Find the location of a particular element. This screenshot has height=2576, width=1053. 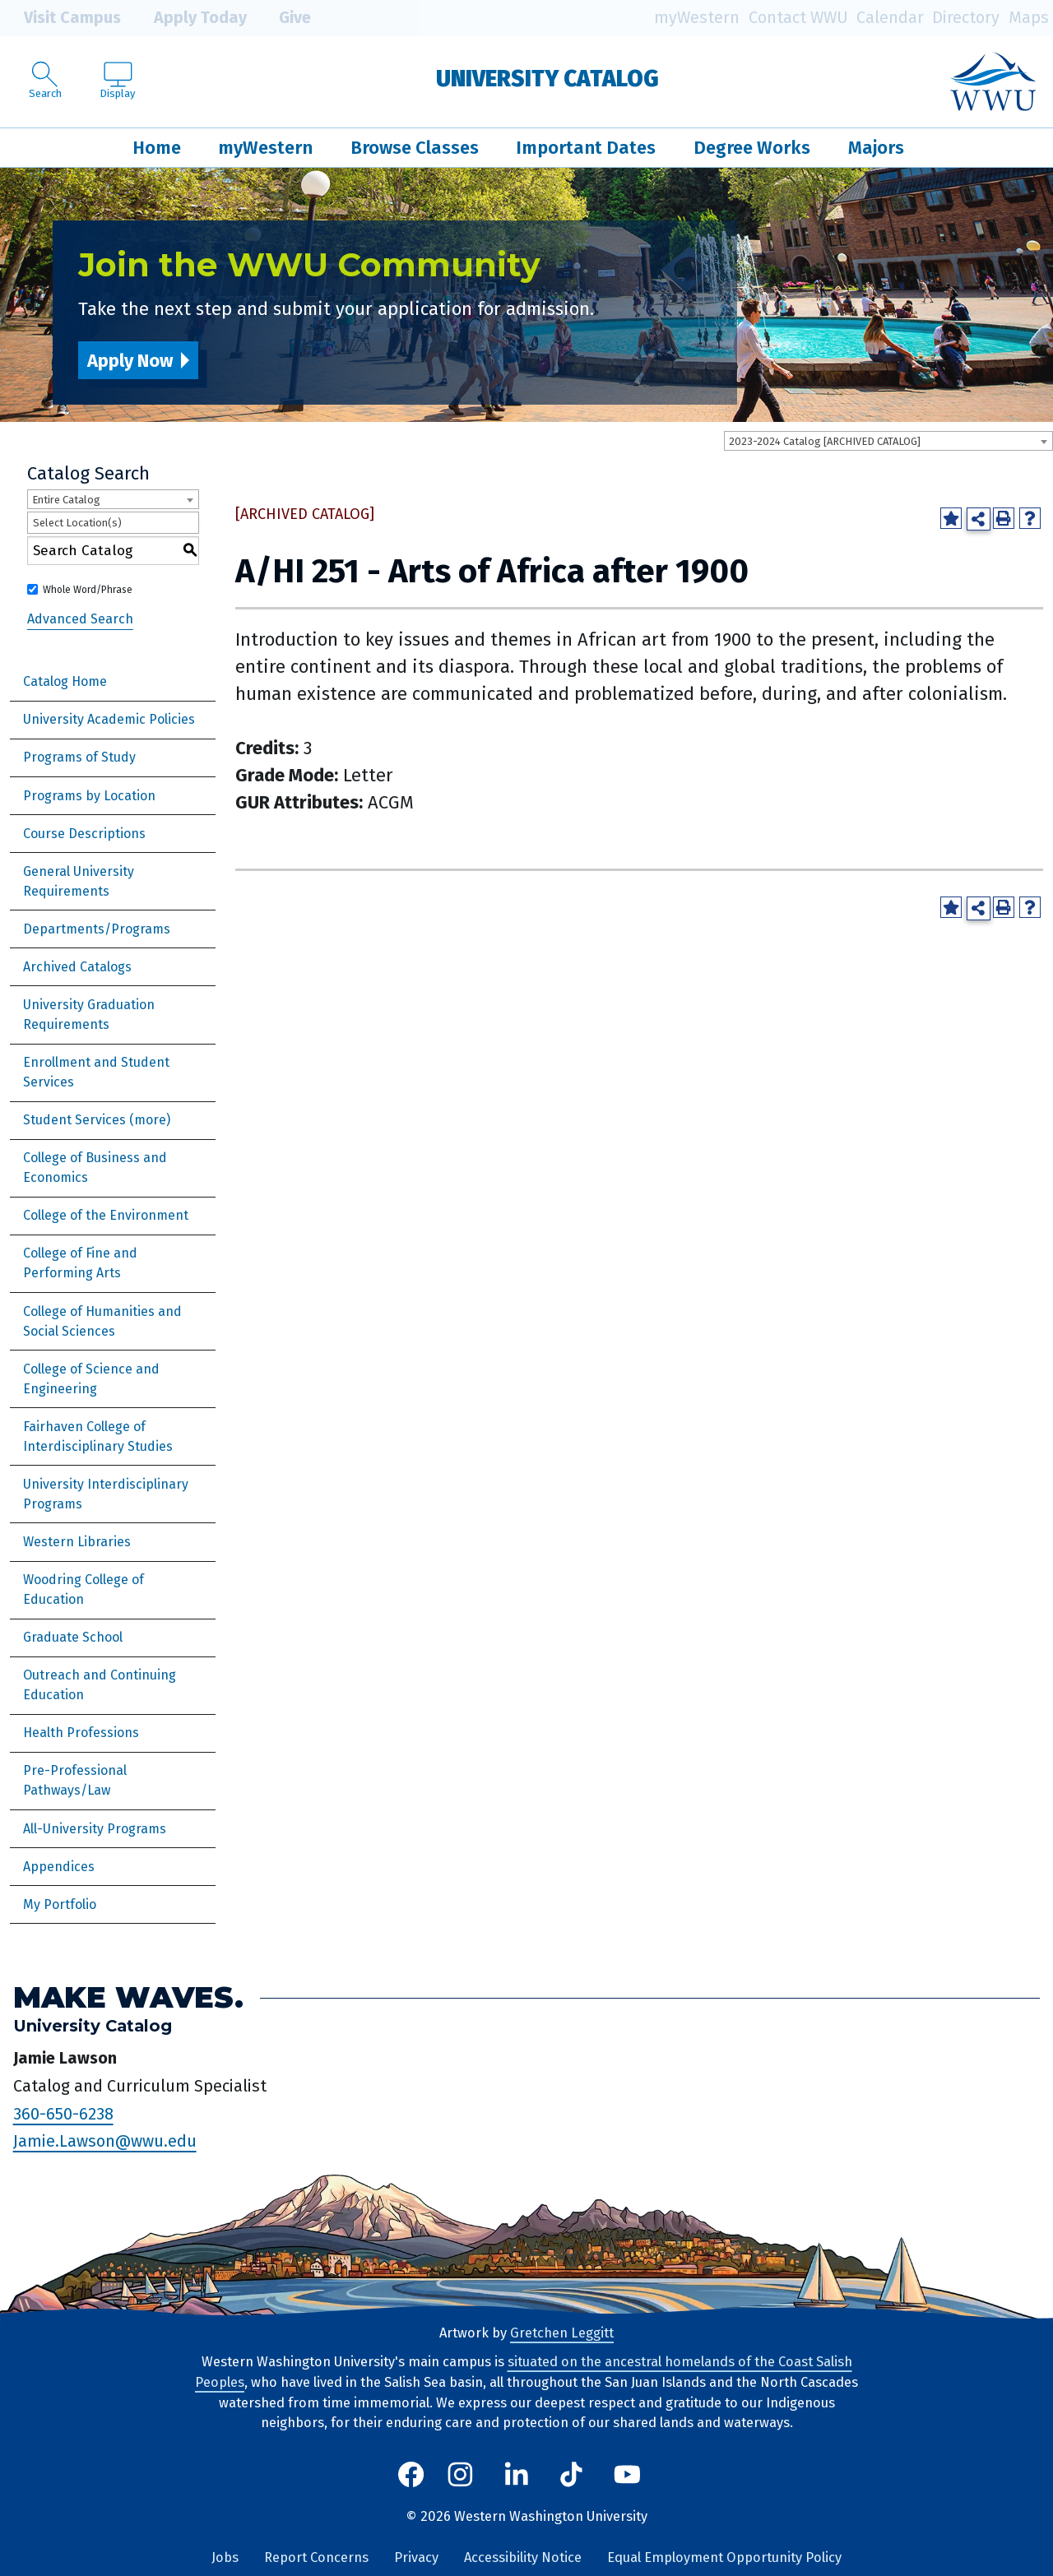

College of Fine and Performing Arts is located at coordinates (80, 1263).